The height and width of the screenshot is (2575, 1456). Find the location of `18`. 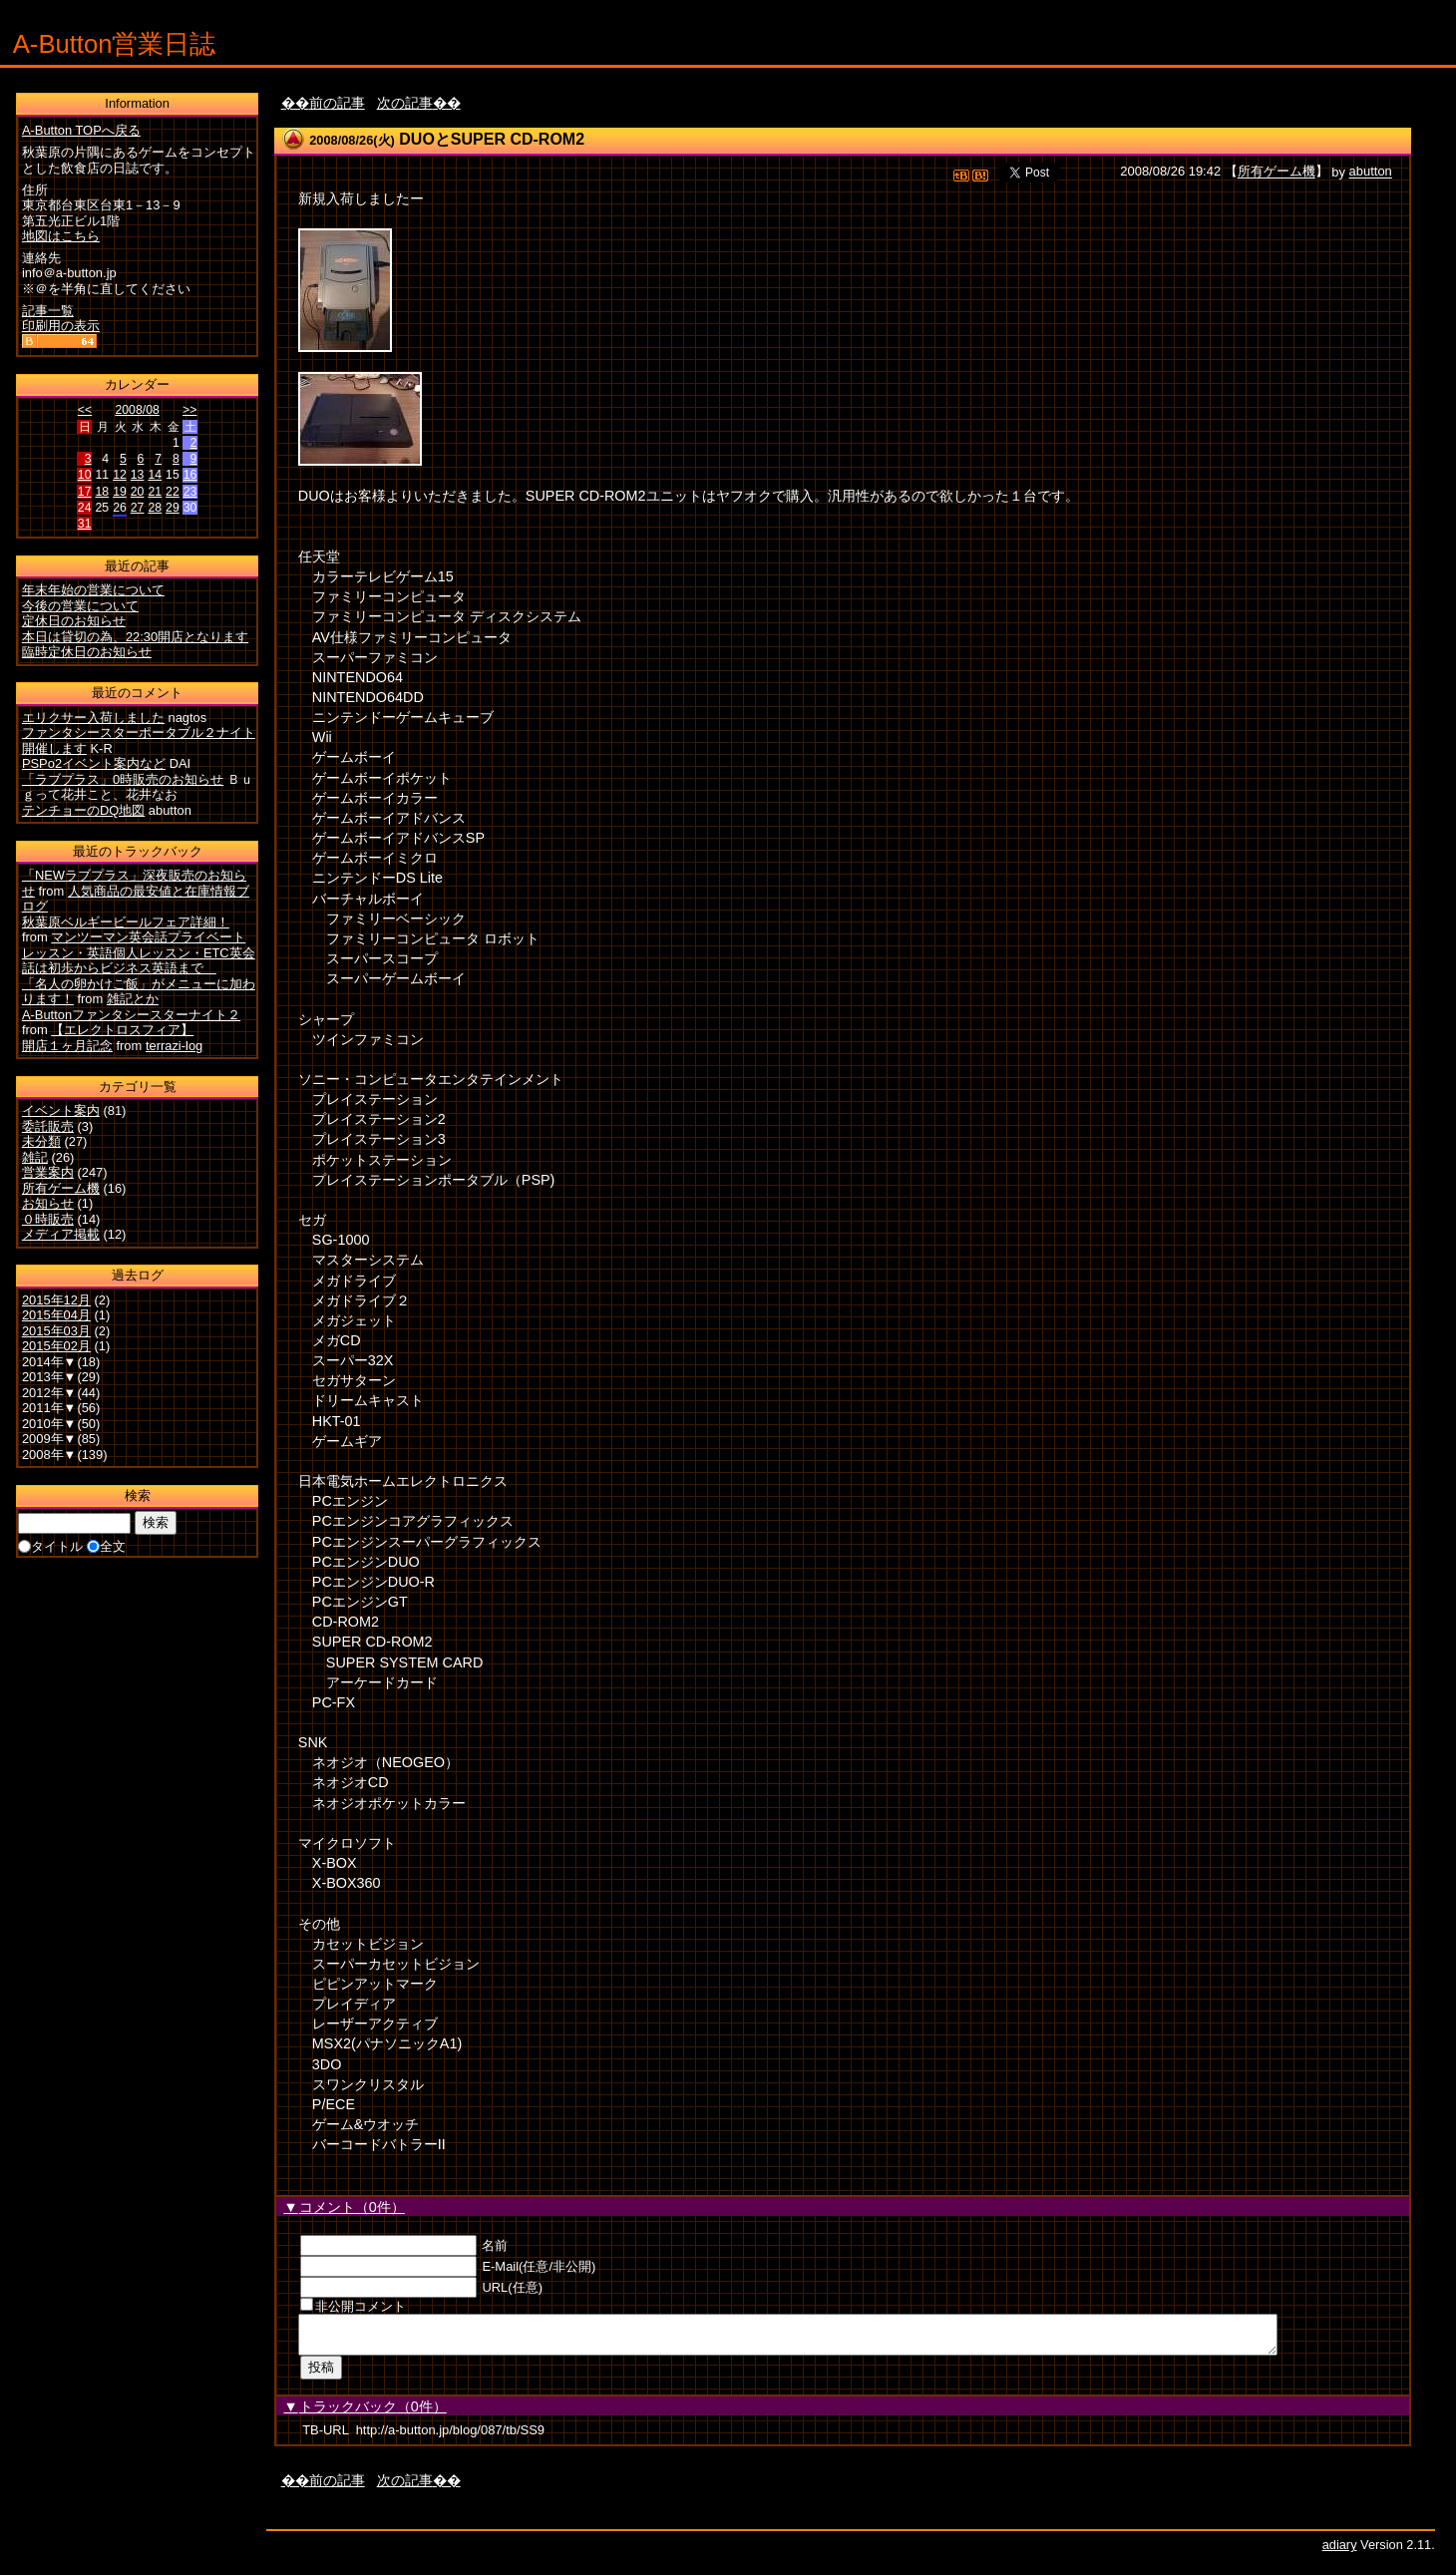

18 is located at coordinates (102, 492).